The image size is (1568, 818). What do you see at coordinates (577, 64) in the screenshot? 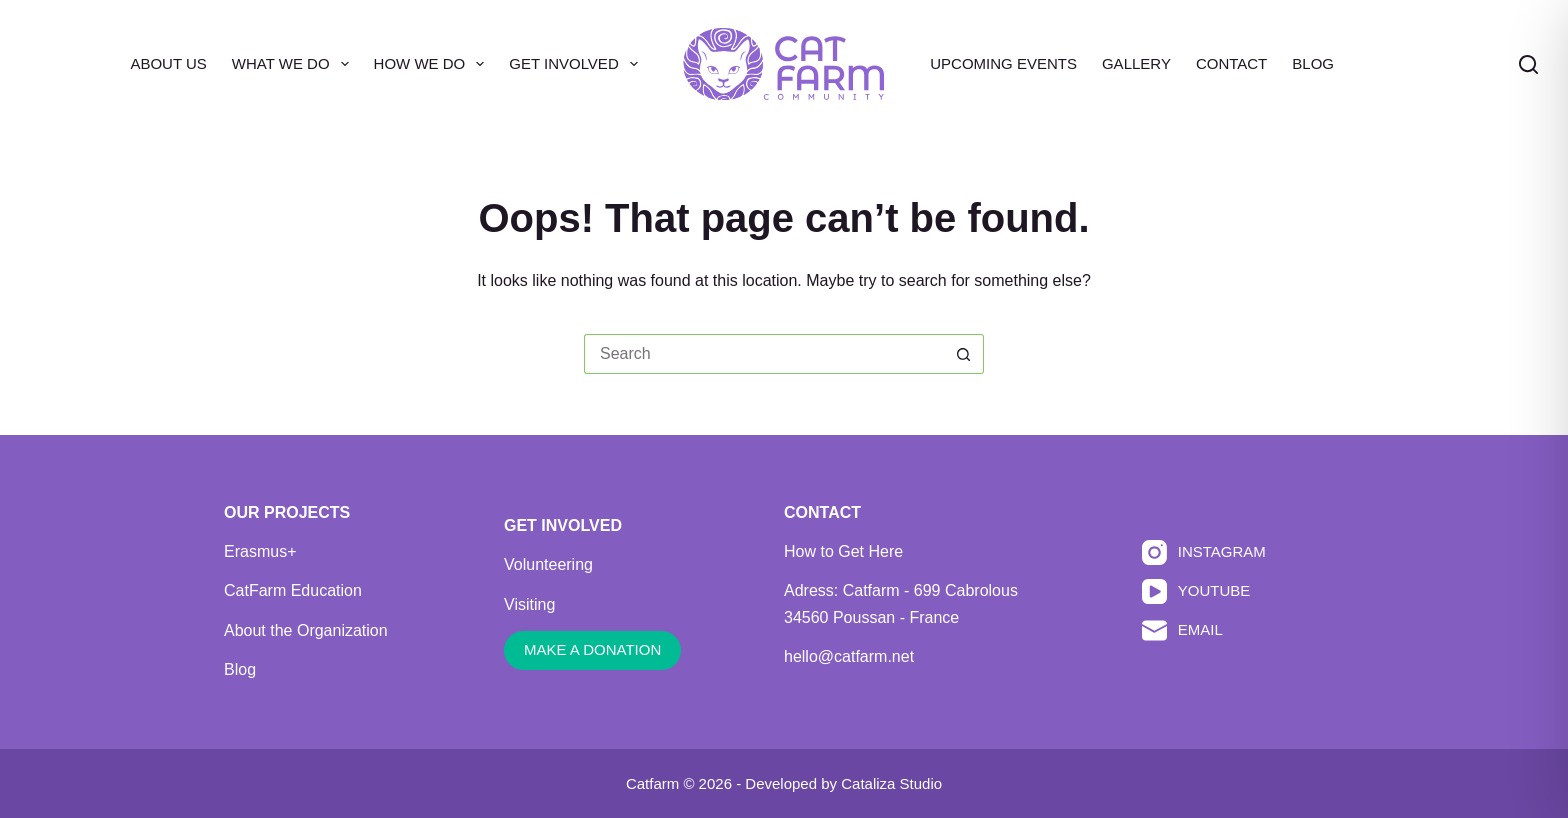
I see `Get Involved` at bounding box center [577, 64].